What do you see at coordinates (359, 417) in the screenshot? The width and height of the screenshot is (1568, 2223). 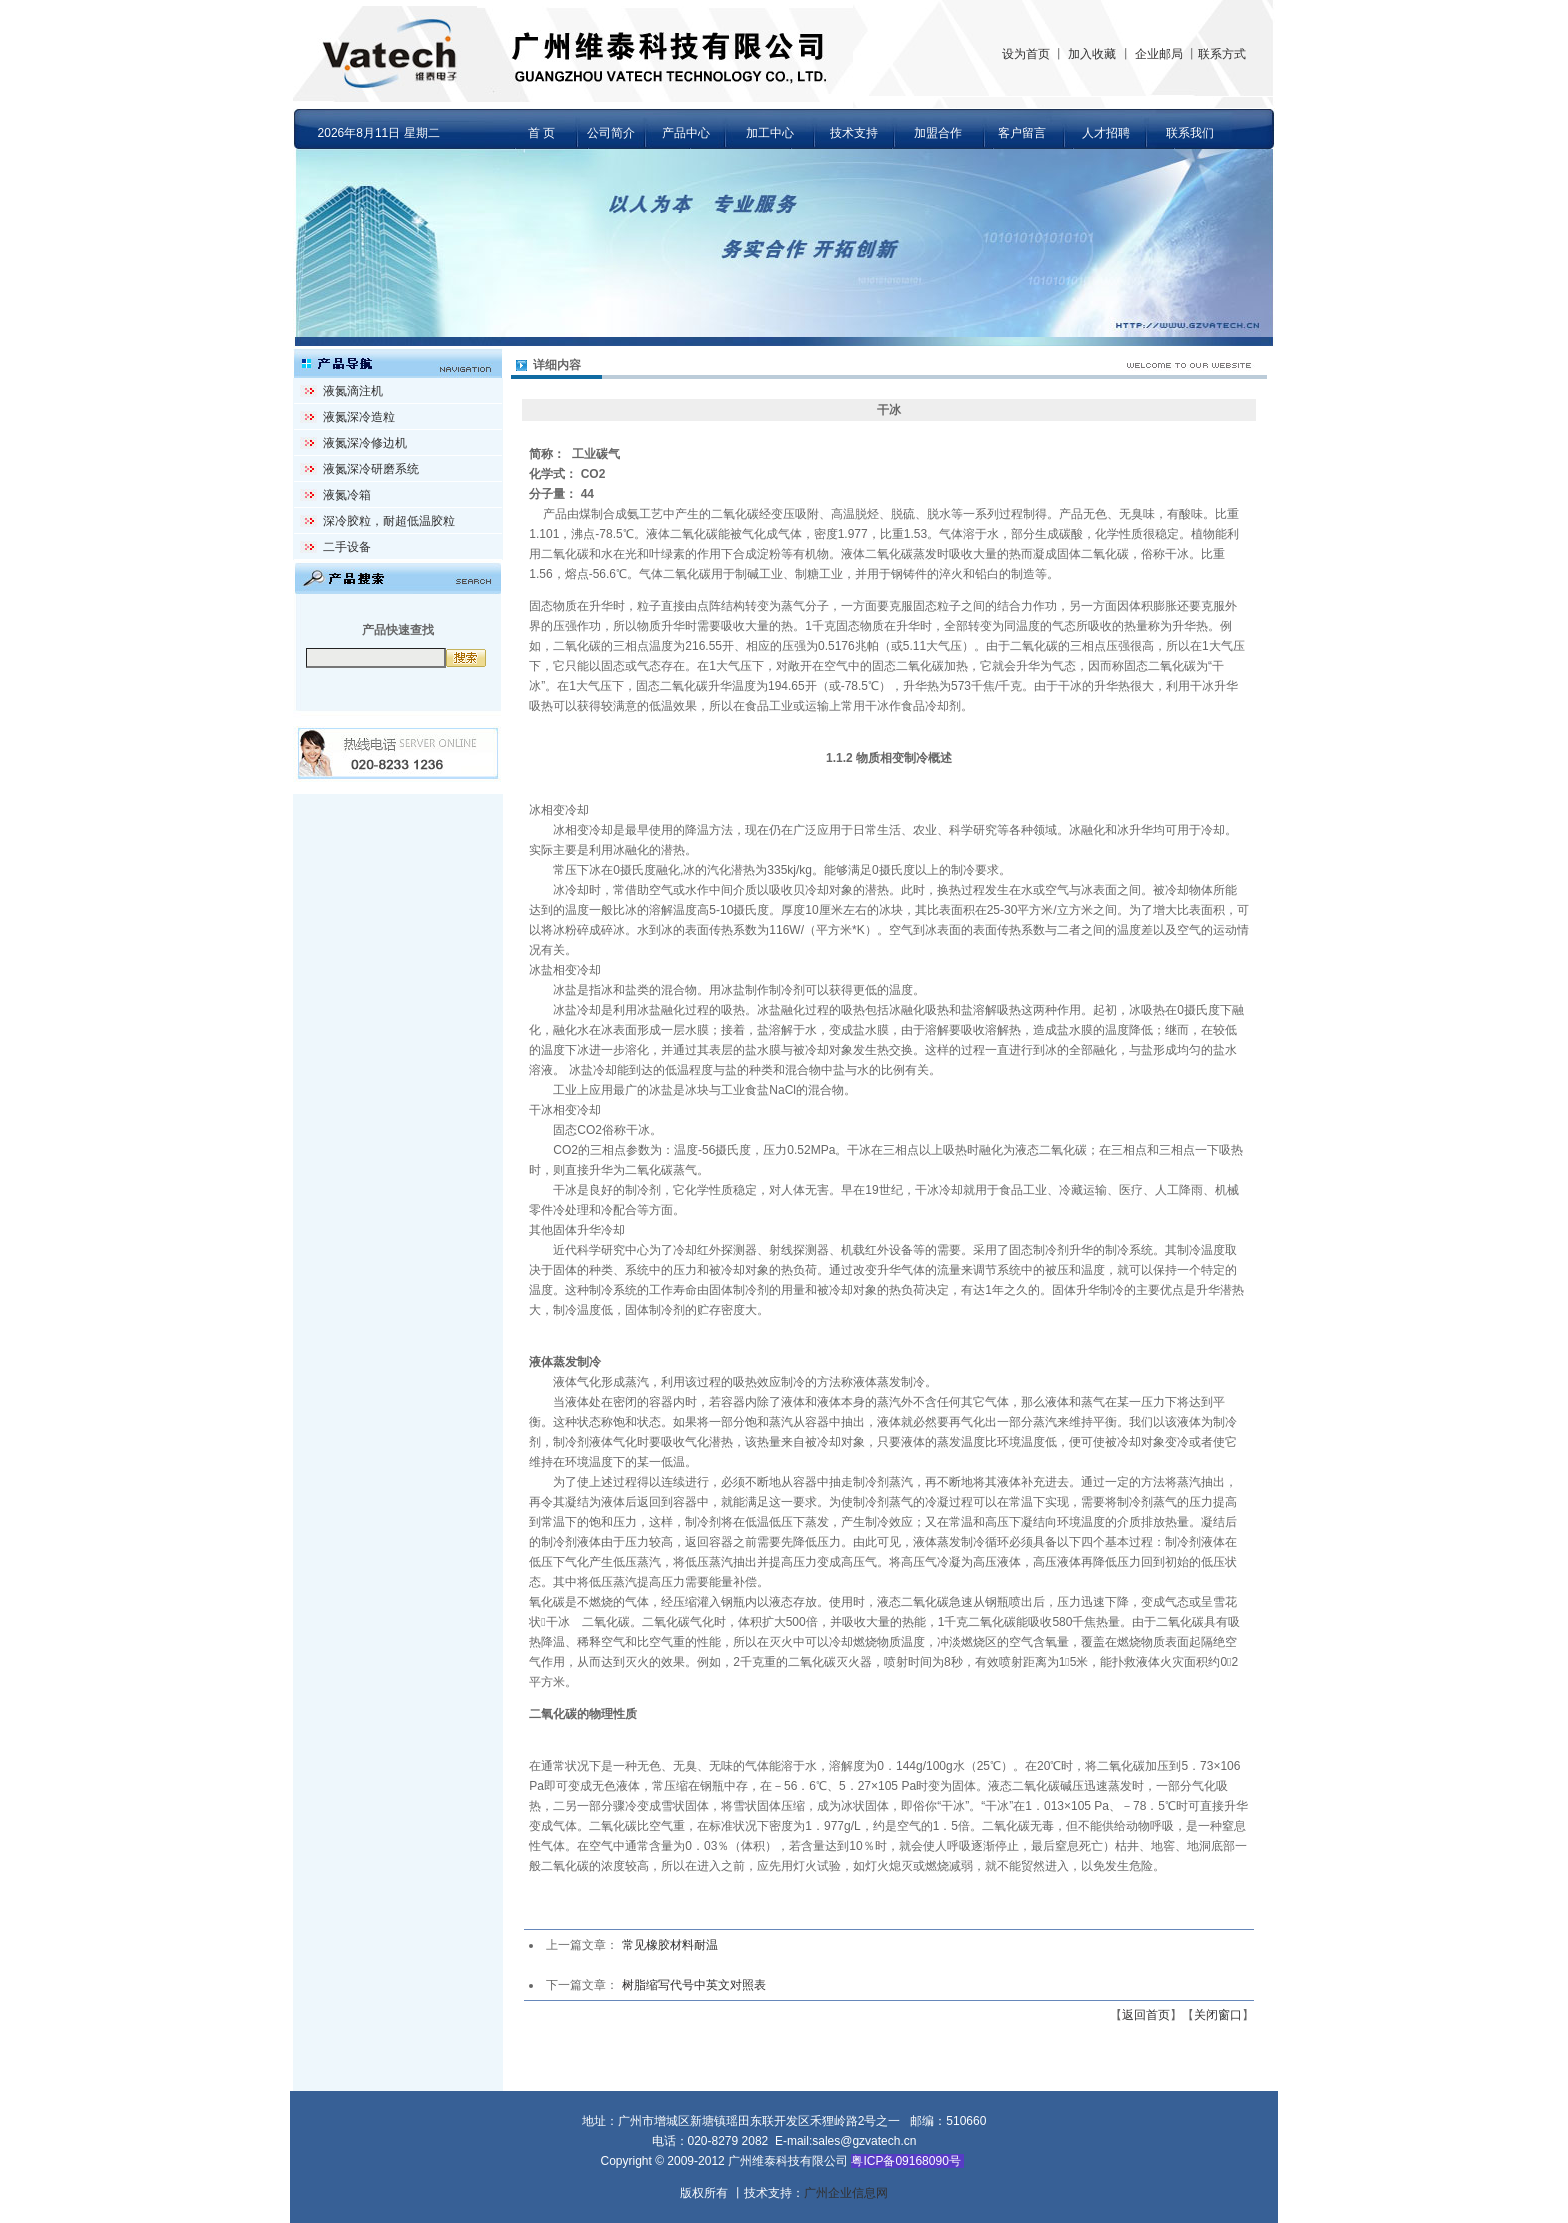 I see `液氮深冷造粒` at bounding box center [359, 417].